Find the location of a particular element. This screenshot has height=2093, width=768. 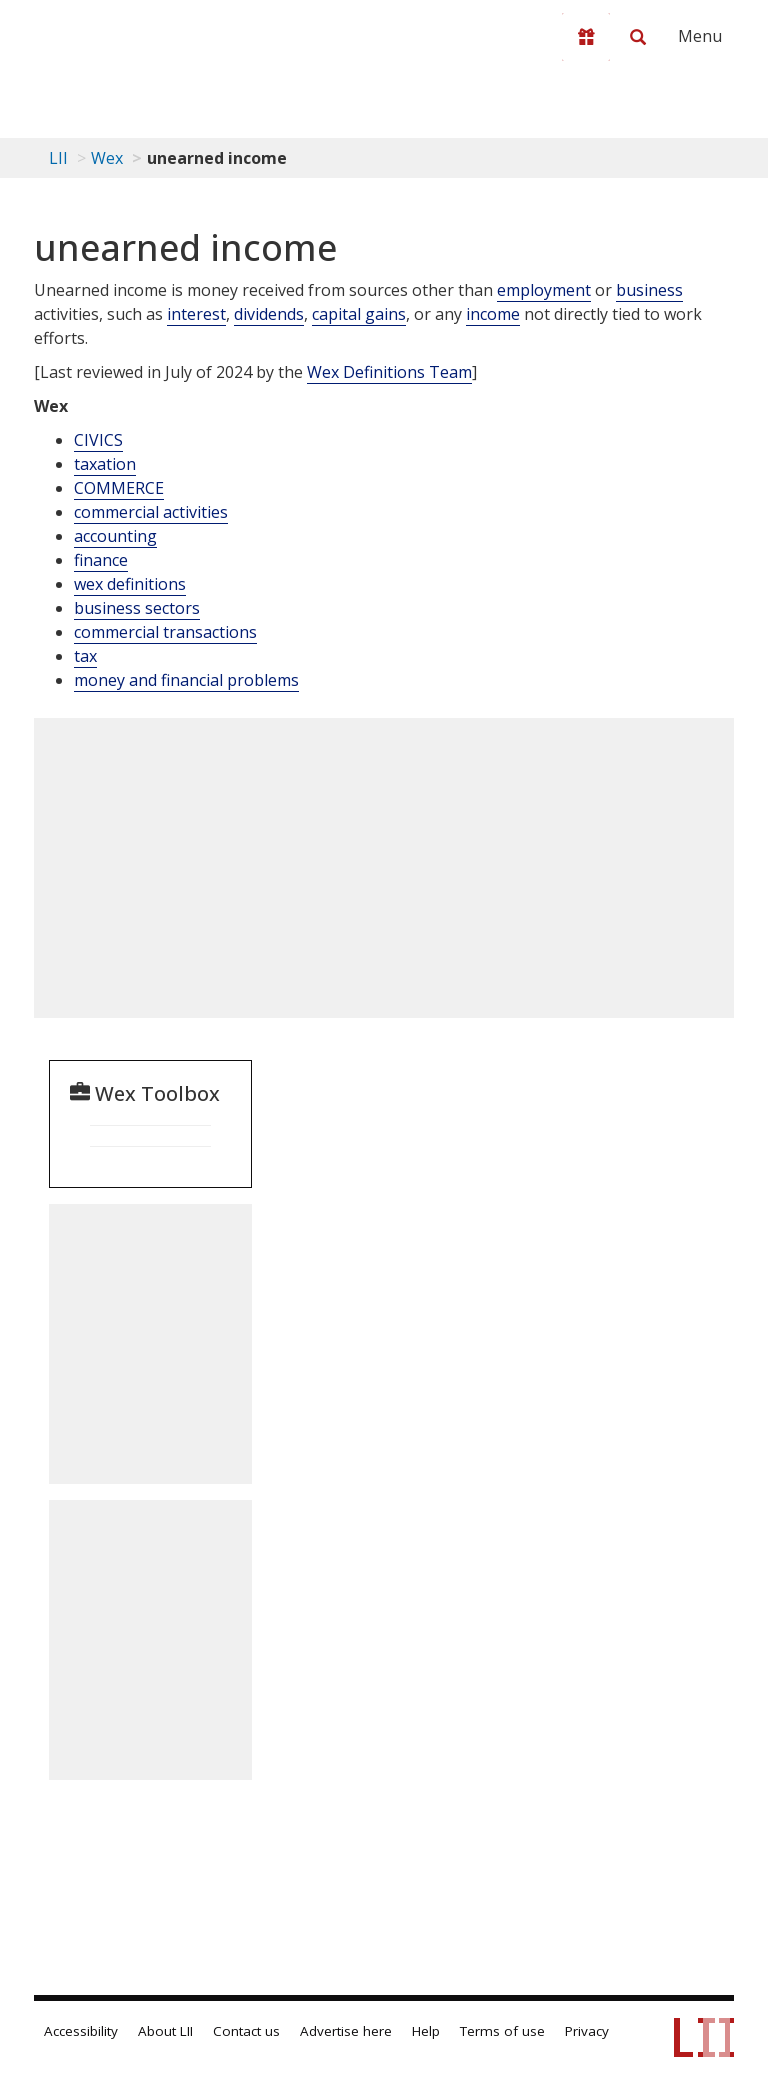

COMMERCE [Commerce] is located at coordinates (119, 488).